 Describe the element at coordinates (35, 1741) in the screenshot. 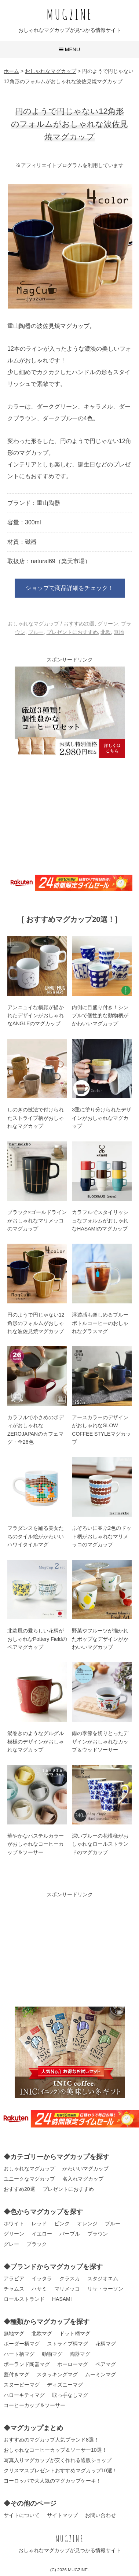

I see `渦巻きのようなグルグル模様のデザインがおしゃれなマグカップ` at that location.